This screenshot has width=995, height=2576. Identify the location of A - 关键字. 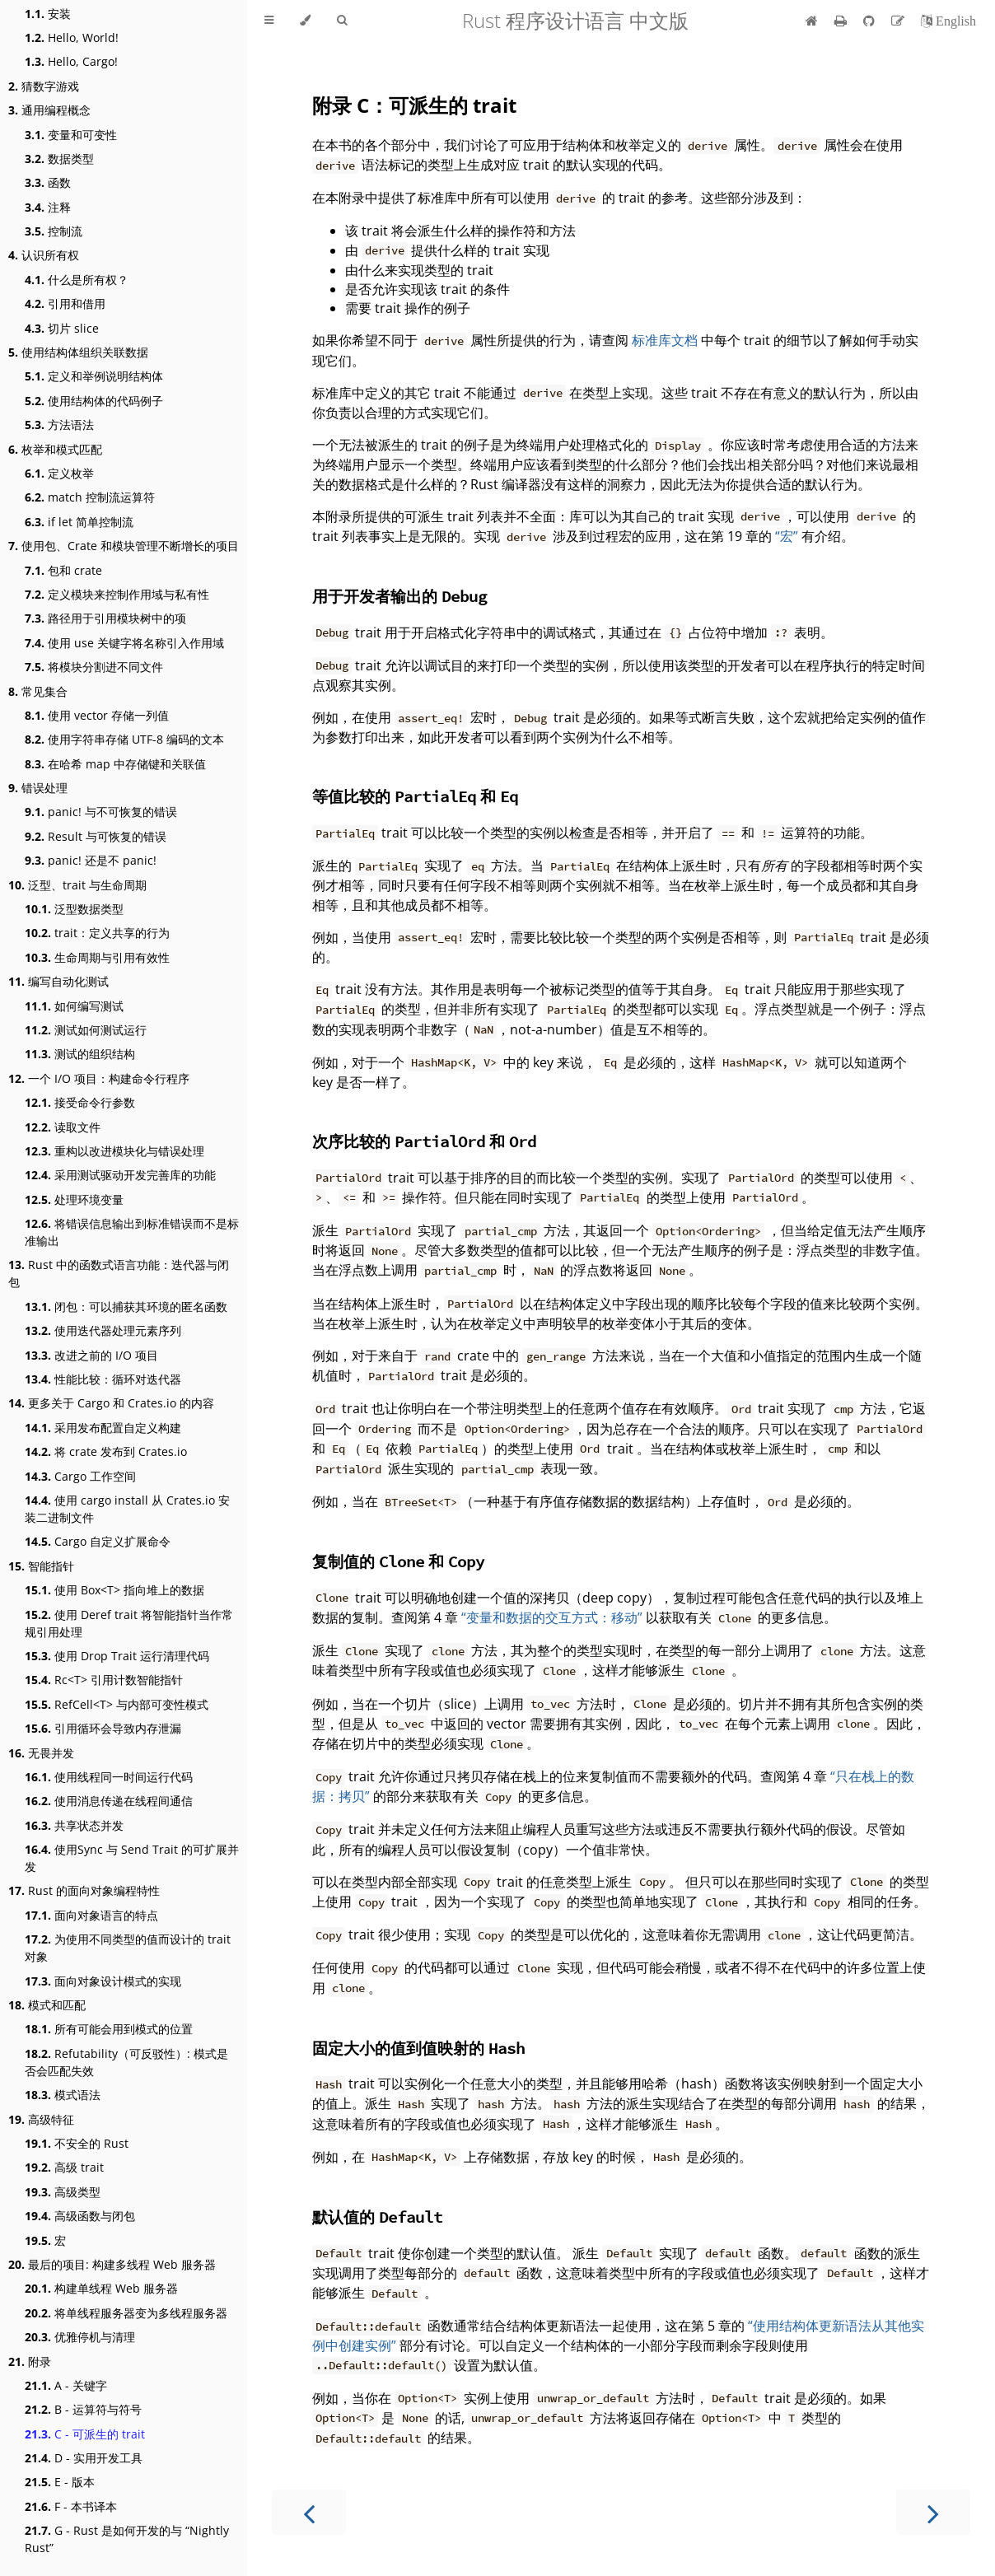
(66, 2385).